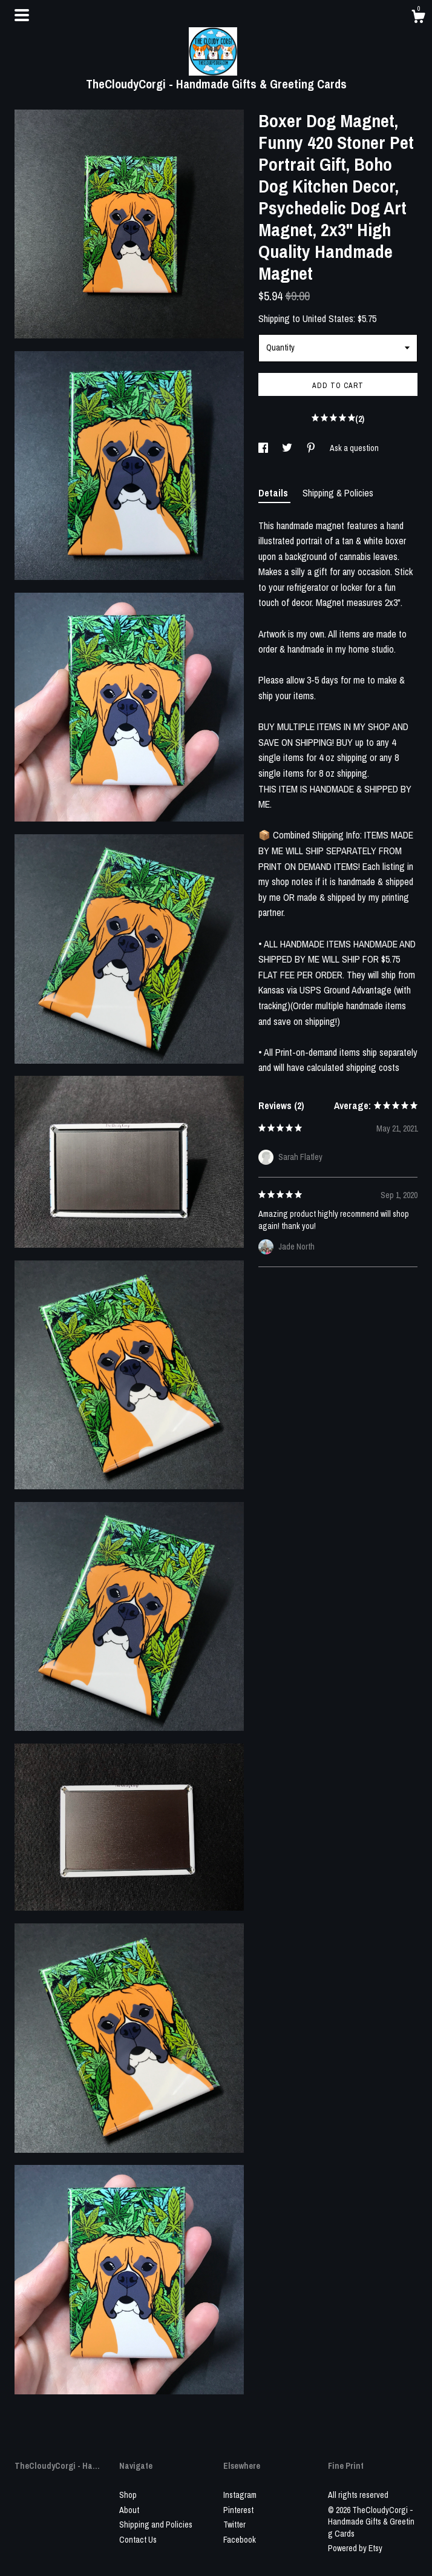  I want to click on Facebook, so click(239, 2539).